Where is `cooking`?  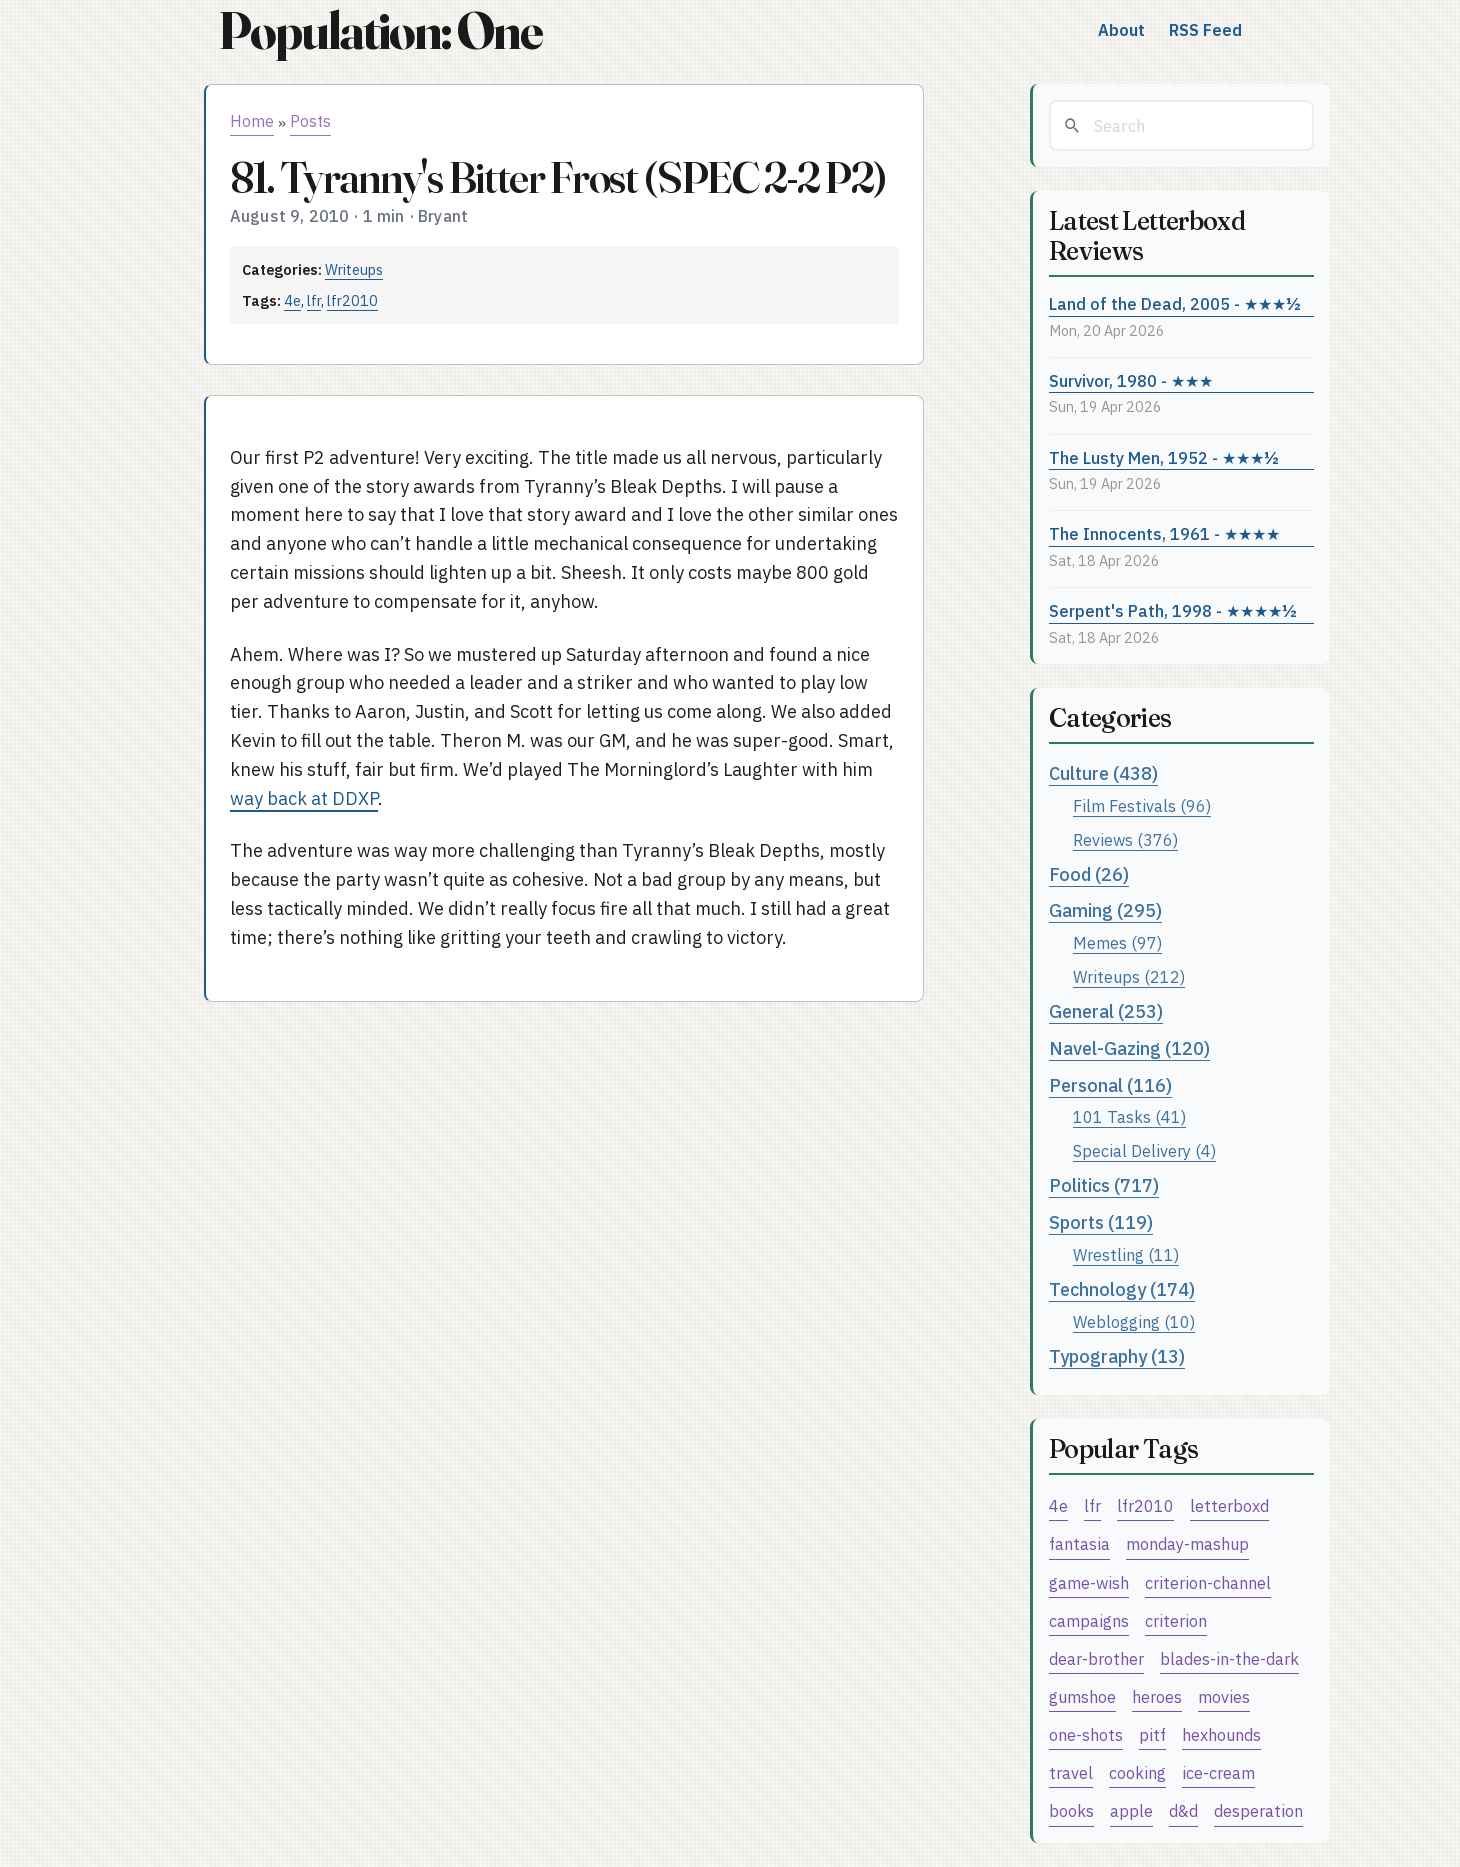 cooking is located at coordinates (1137, 1772).